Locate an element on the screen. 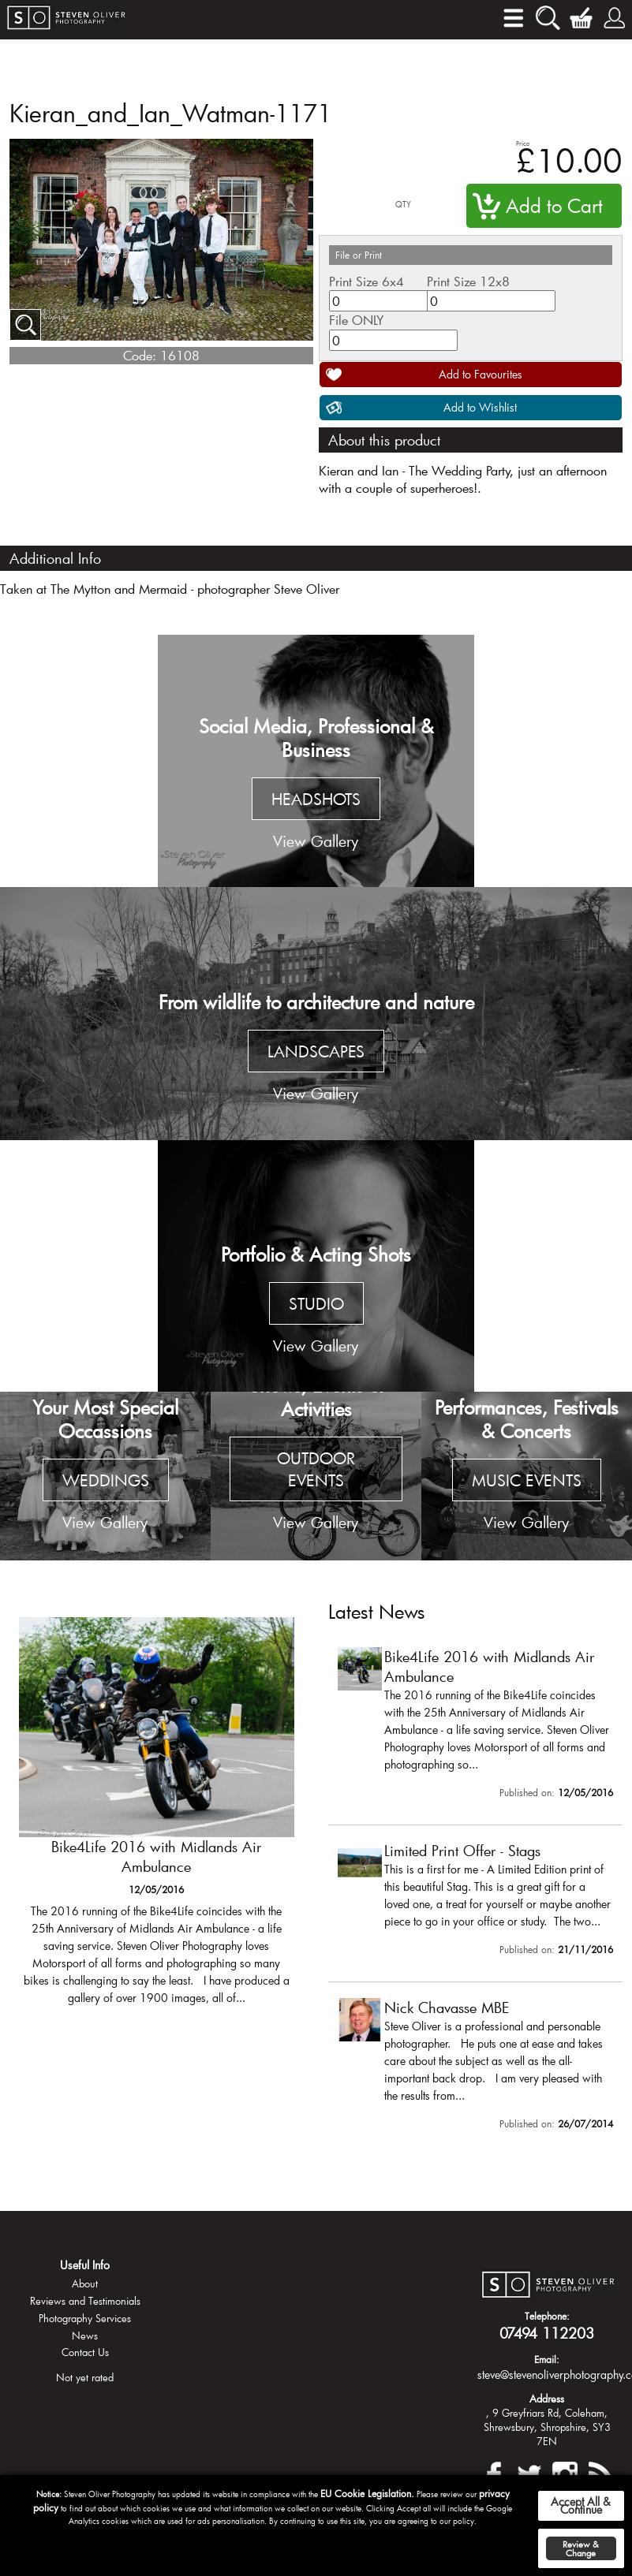  File or Print is located at coordinates (358, 254).